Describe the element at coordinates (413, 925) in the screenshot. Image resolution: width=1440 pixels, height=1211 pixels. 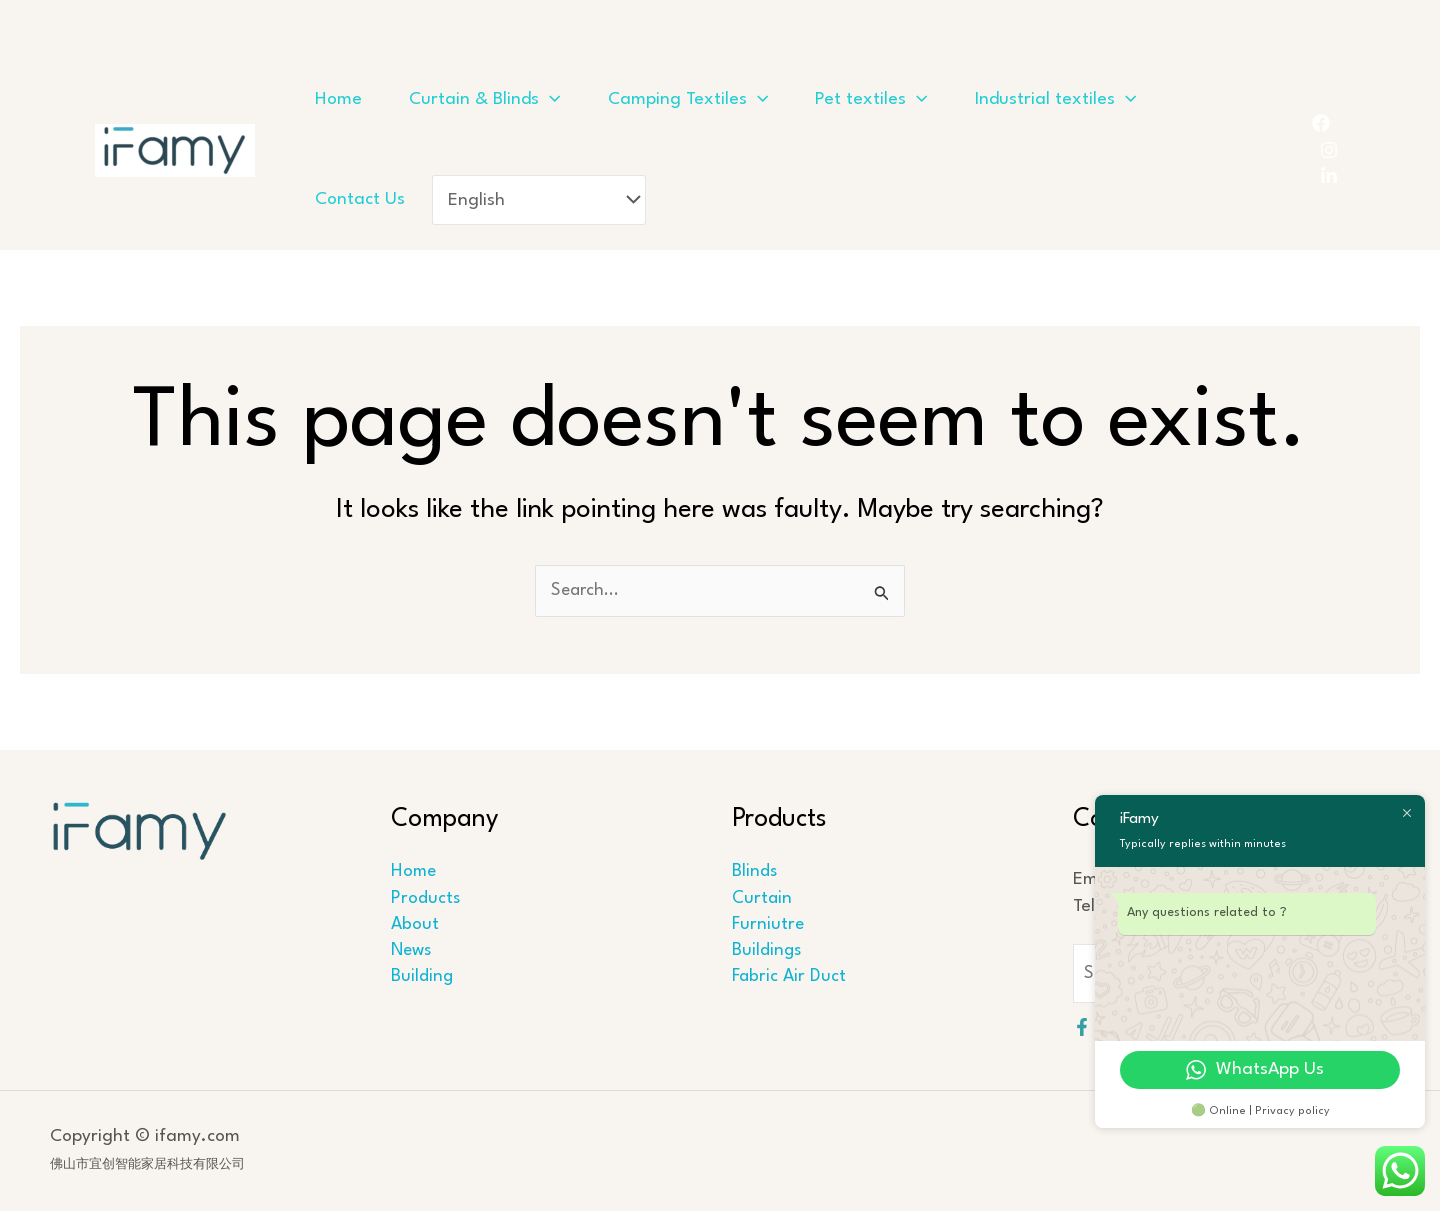
I see `About` at that location.